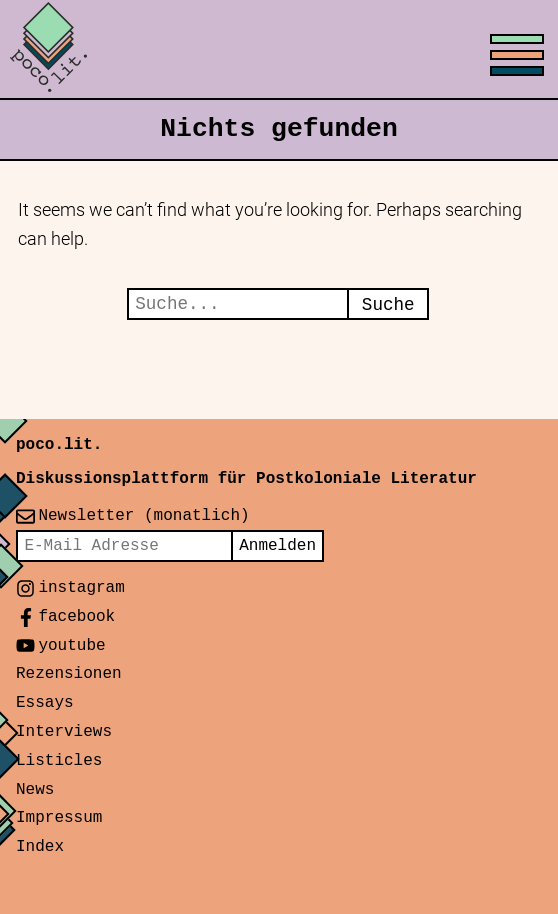  Describe the element at coordinates (59, 761) in the screenshot. I see `Listicles` at that location.